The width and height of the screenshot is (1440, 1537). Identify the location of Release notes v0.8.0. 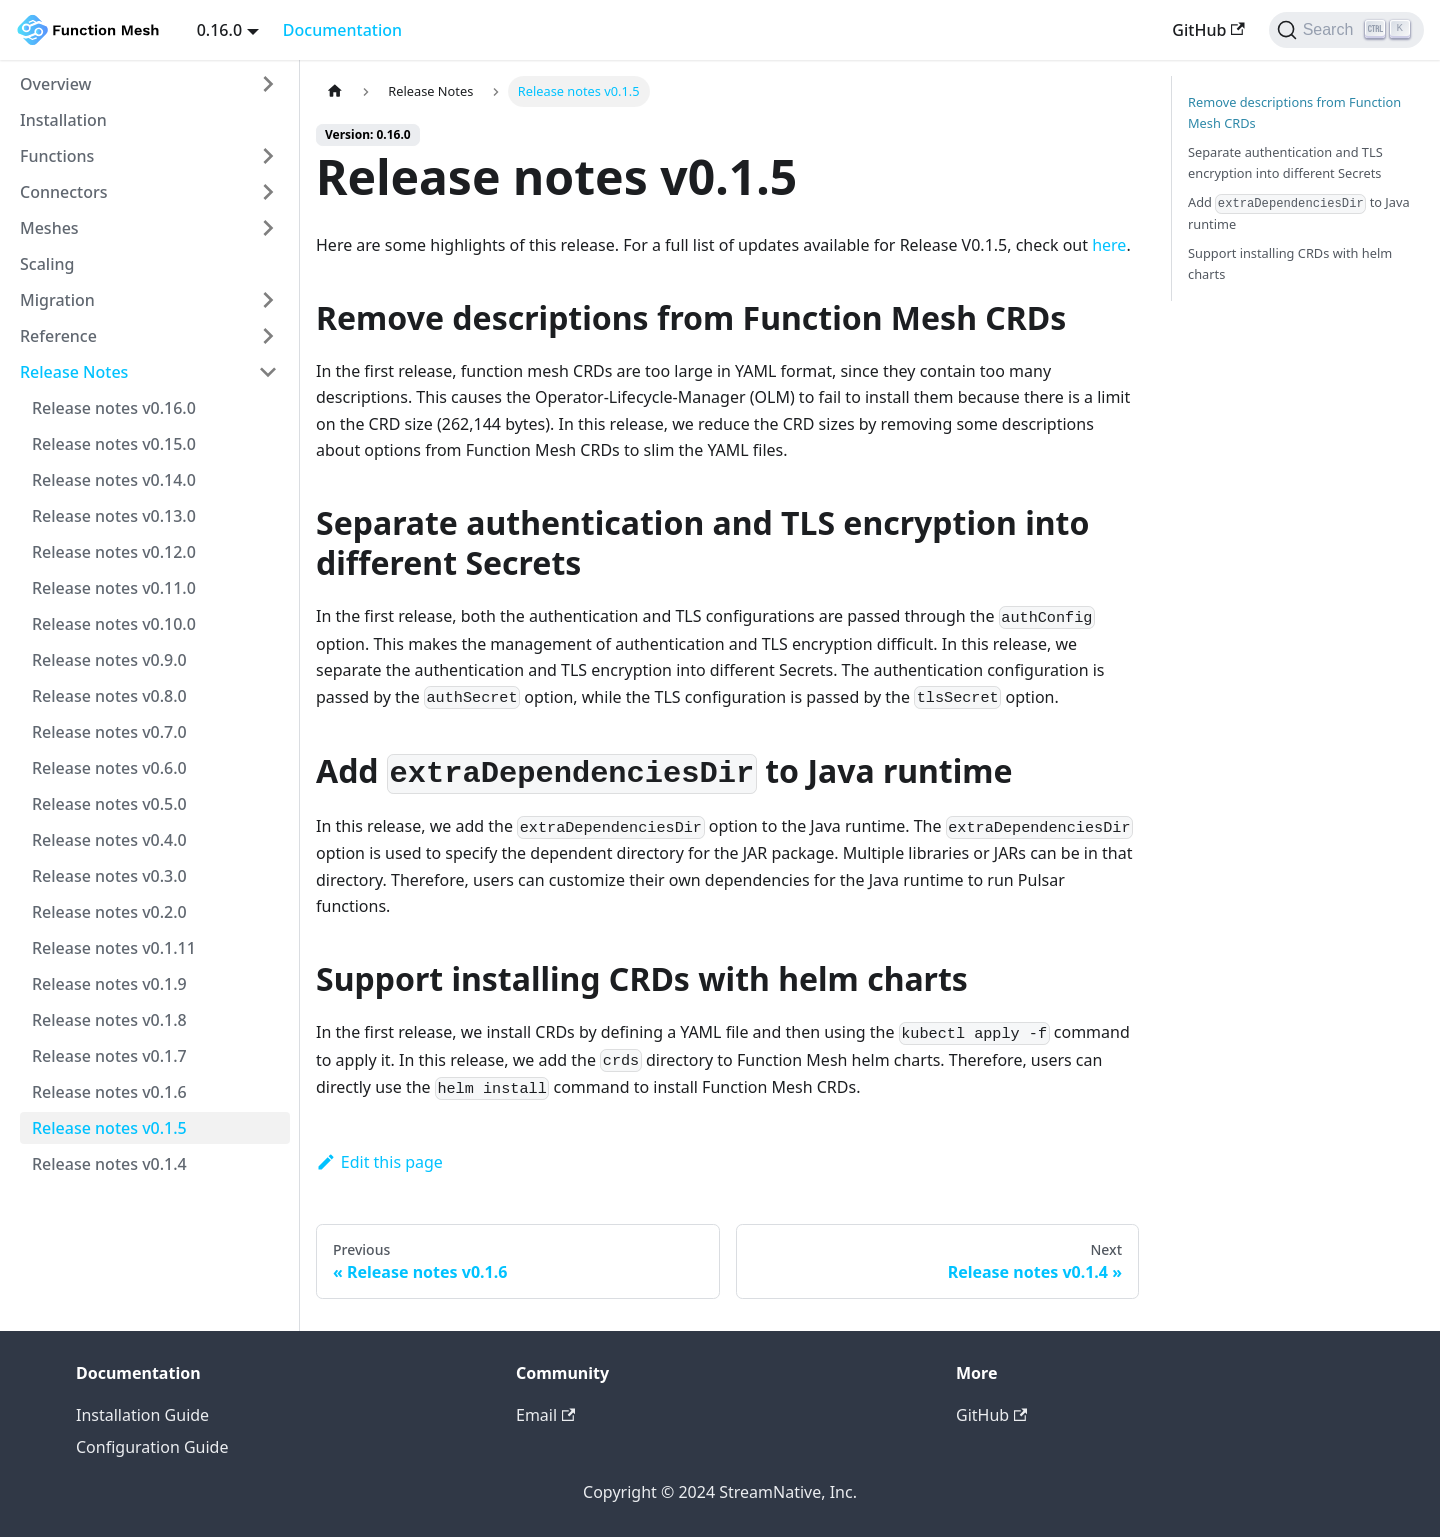
(109, 696).